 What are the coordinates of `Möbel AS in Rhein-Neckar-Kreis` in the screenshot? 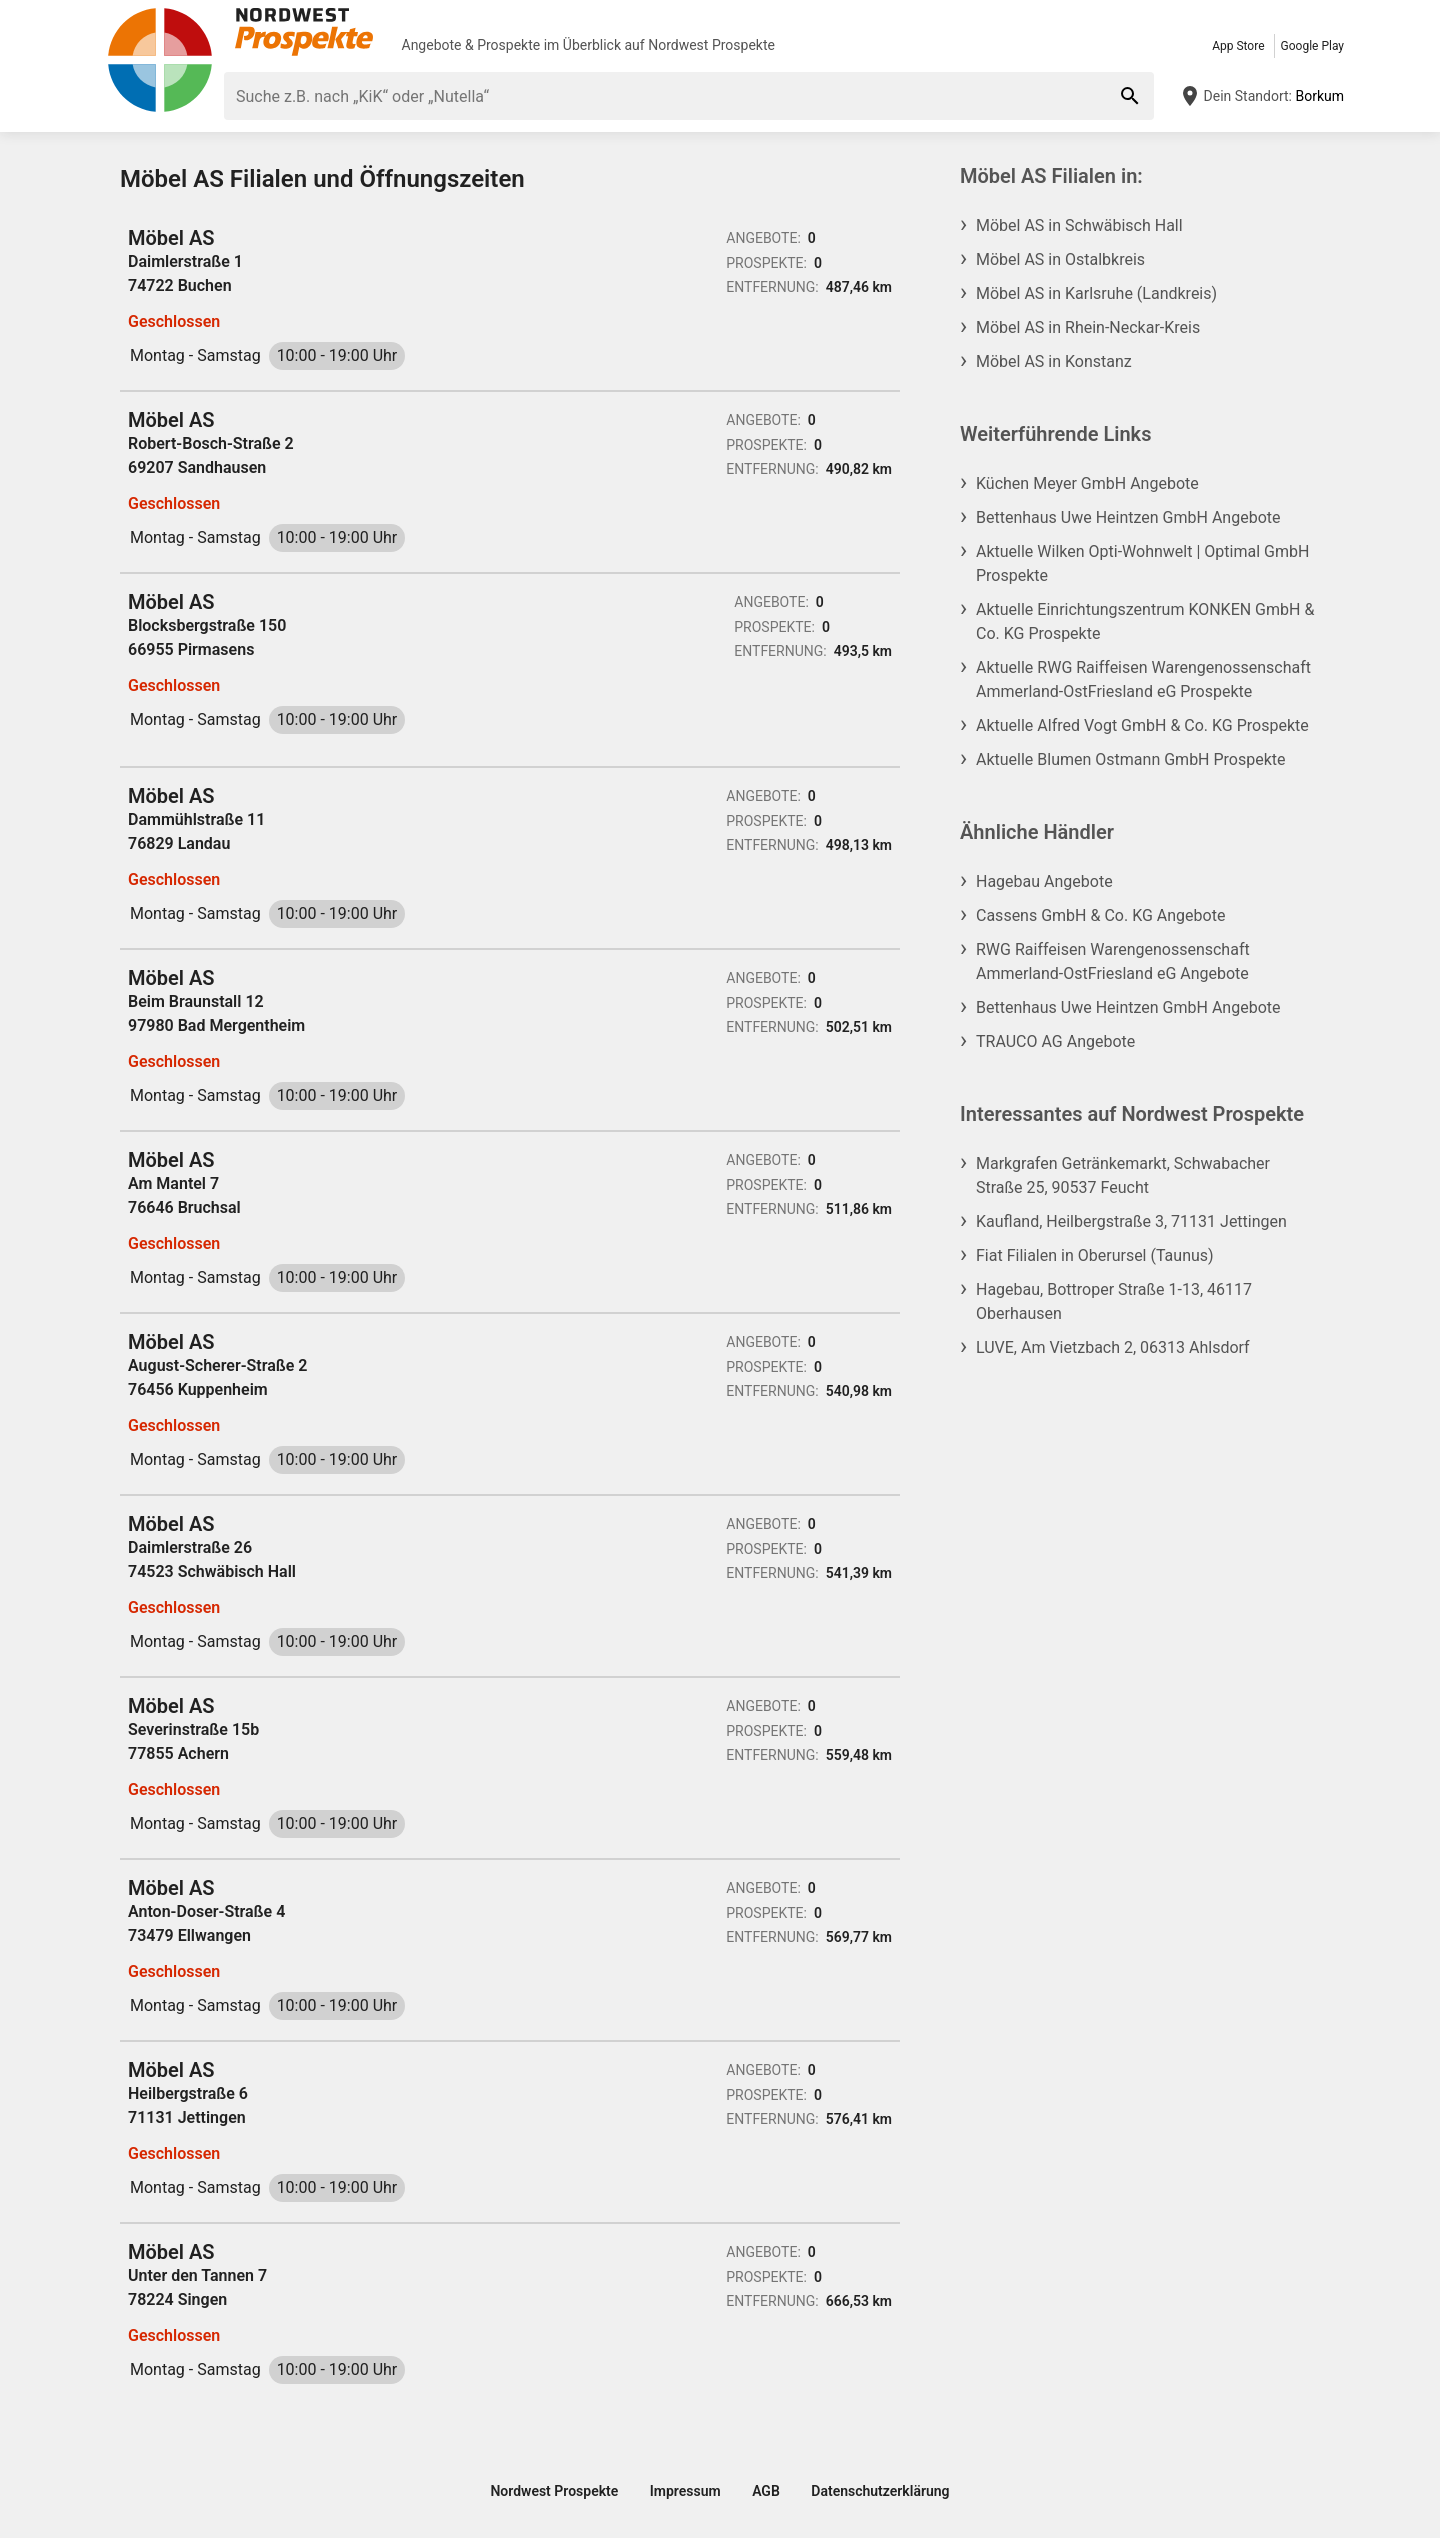 It's located at (1088, 327).